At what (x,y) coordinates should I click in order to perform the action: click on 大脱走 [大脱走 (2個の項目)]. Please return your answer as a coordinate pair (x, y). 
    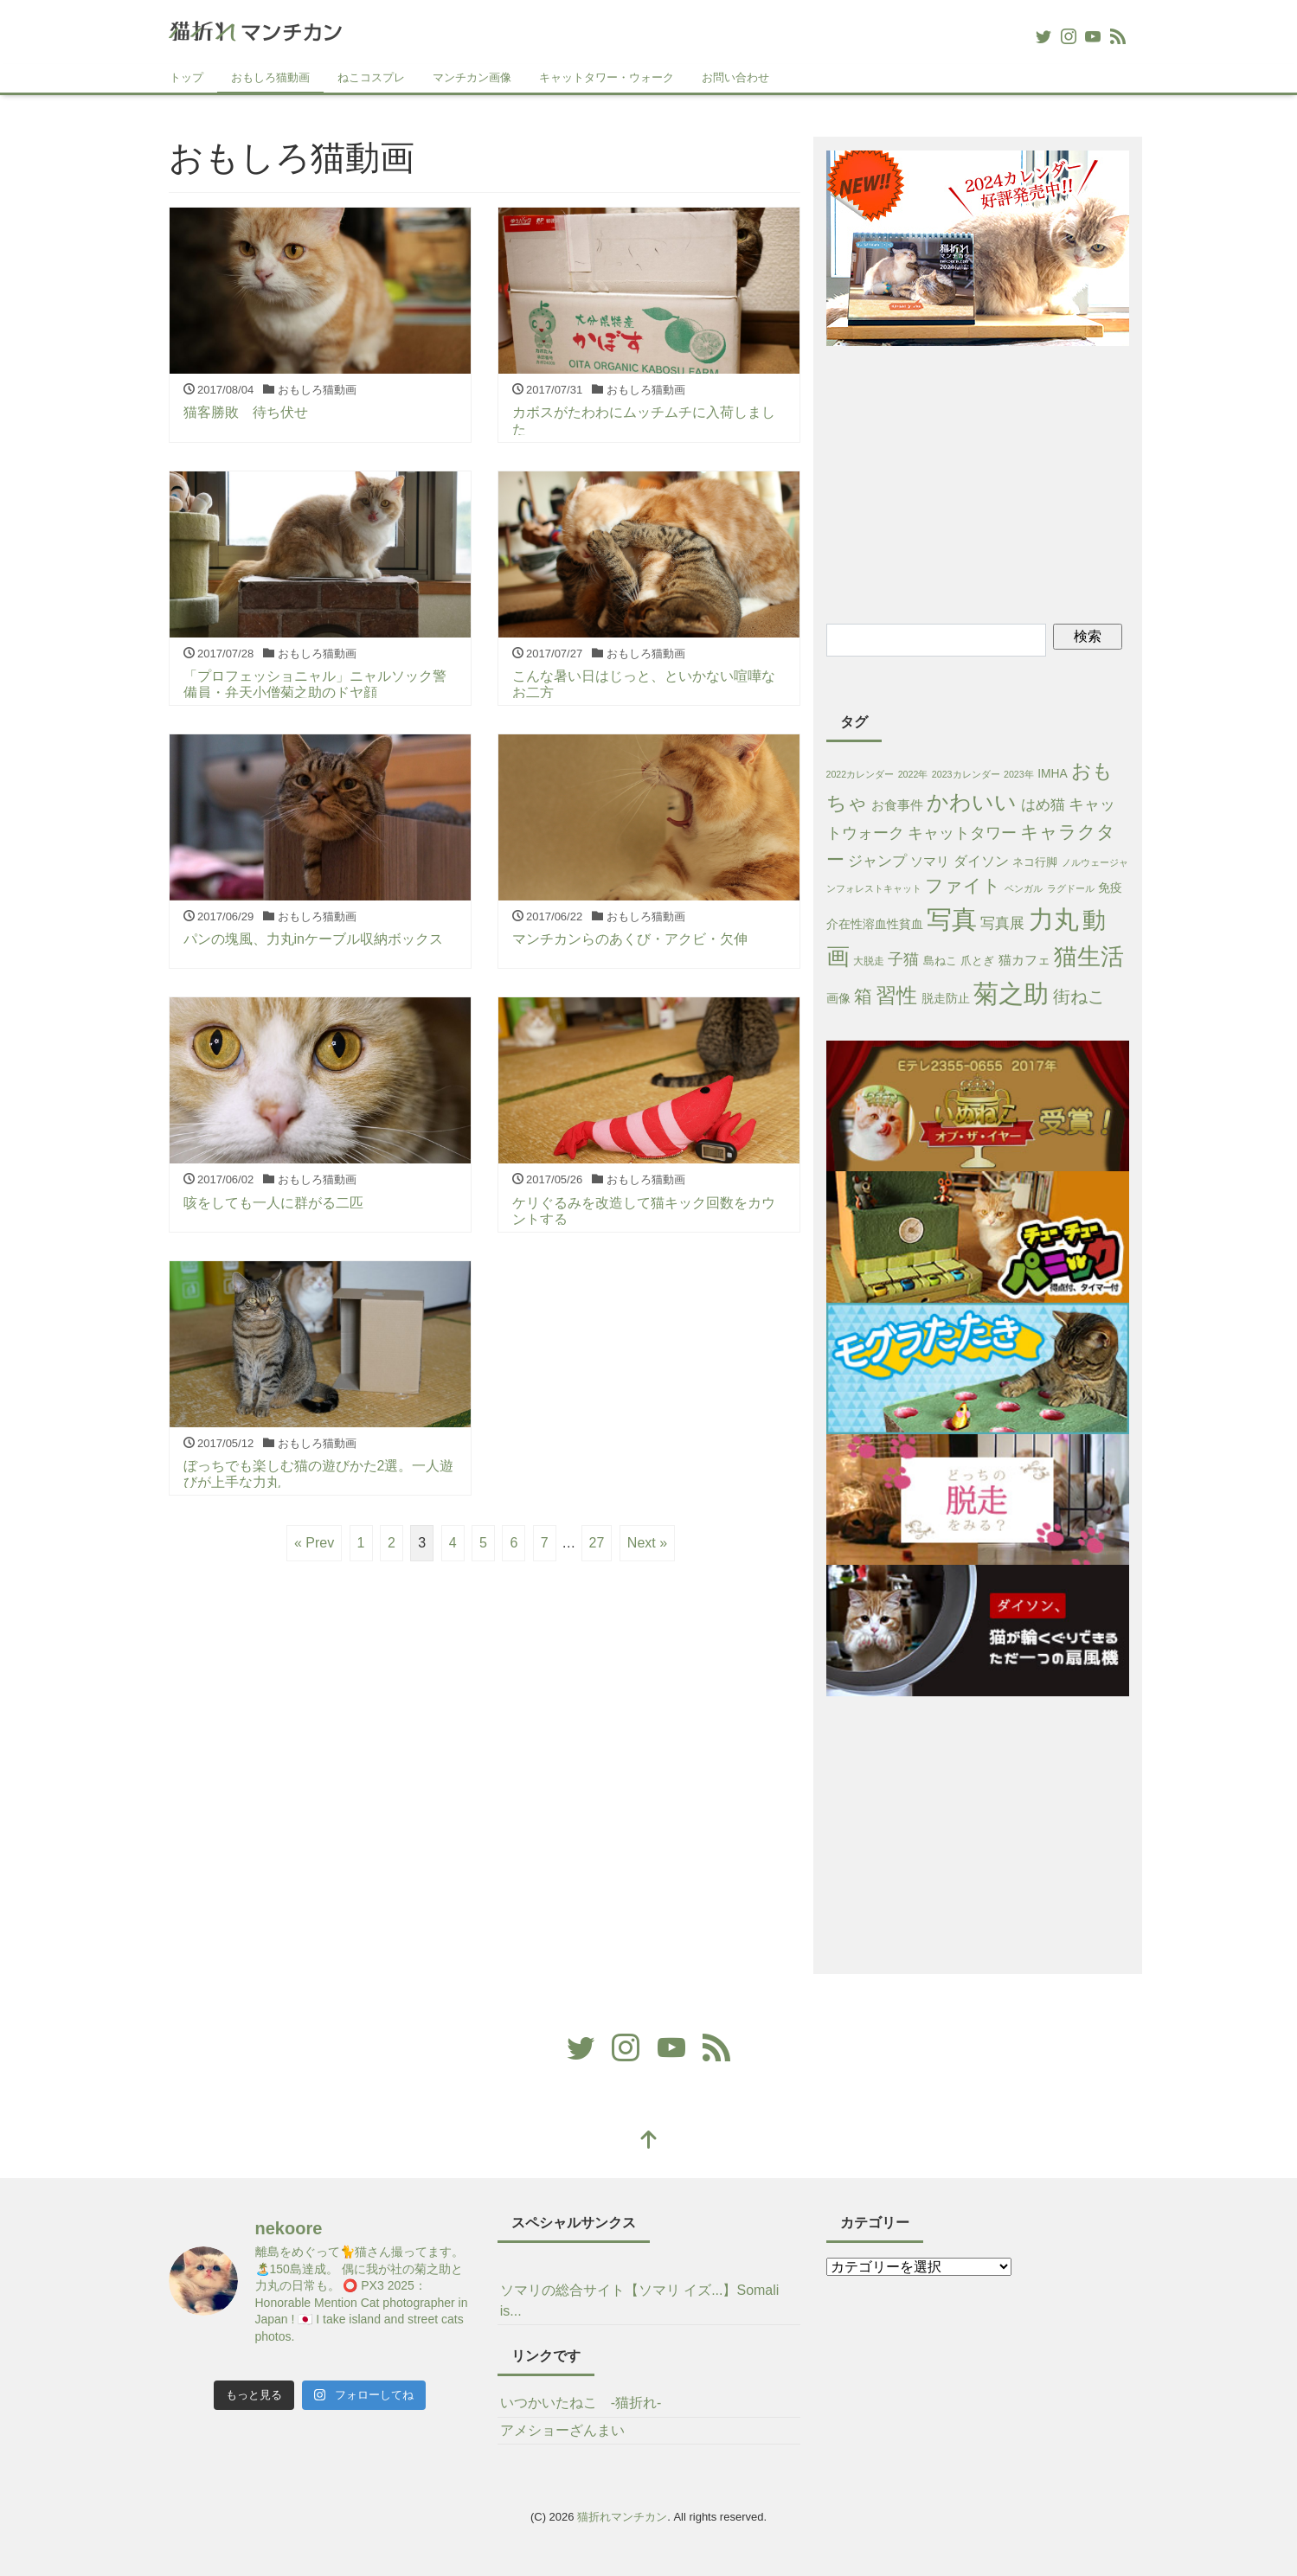
    Looking at the image, I should click on (868, 961).